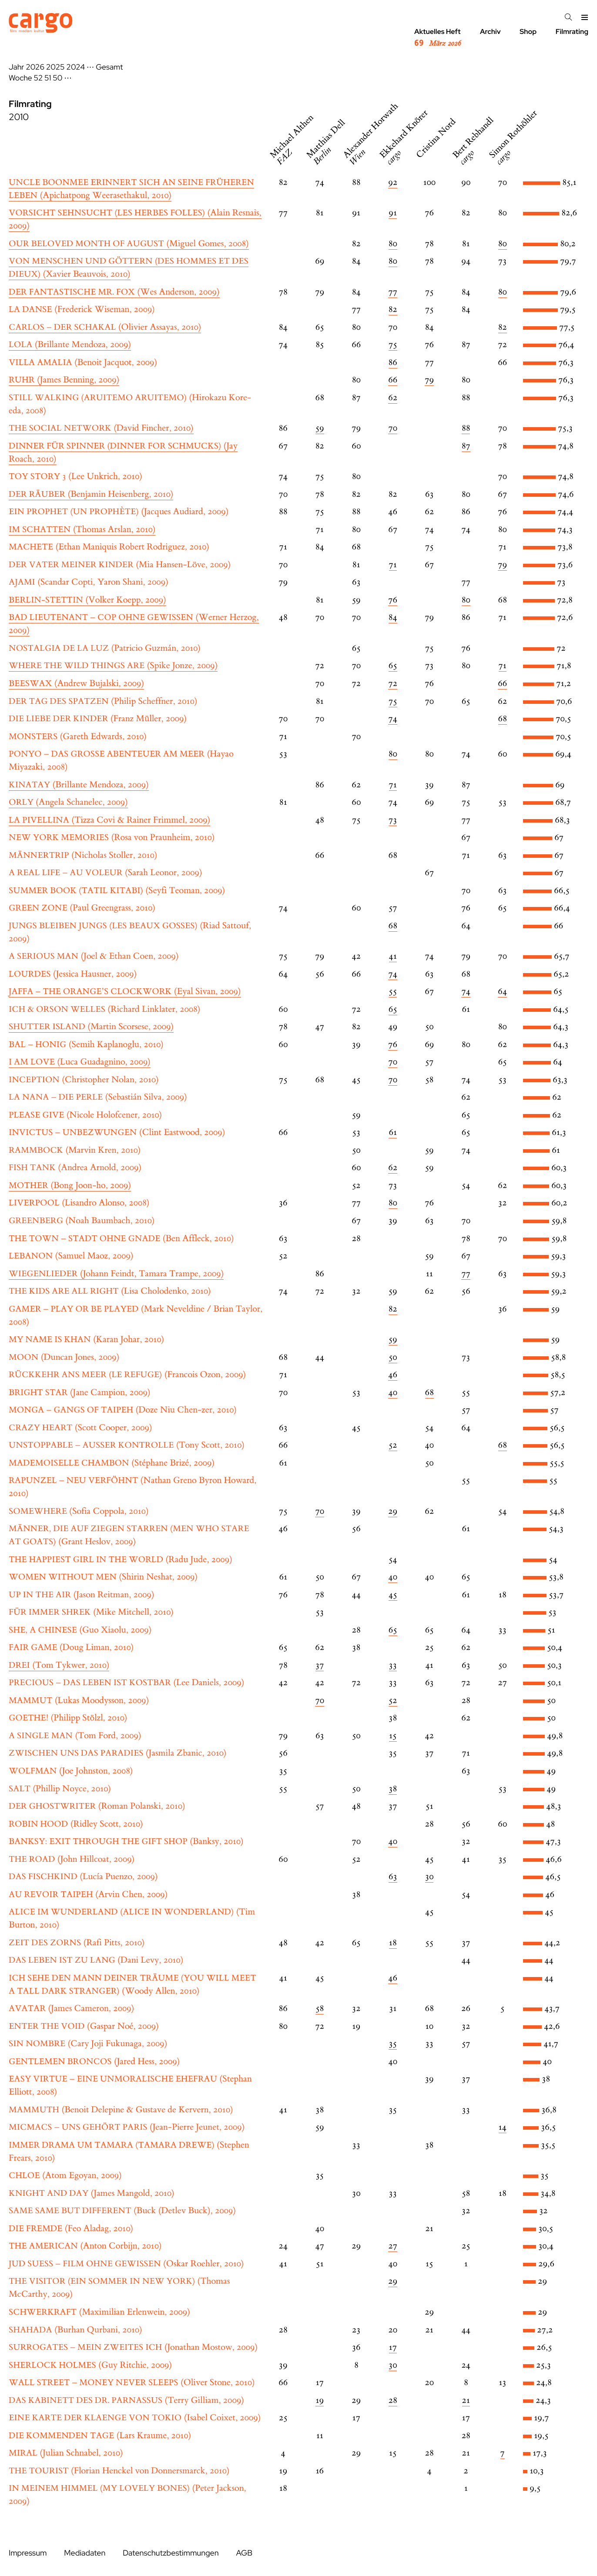 This screenshot has height=2576, width=597. Describe the element at coordinates (393, 2347) in the screenshot. I see `17` at that location.